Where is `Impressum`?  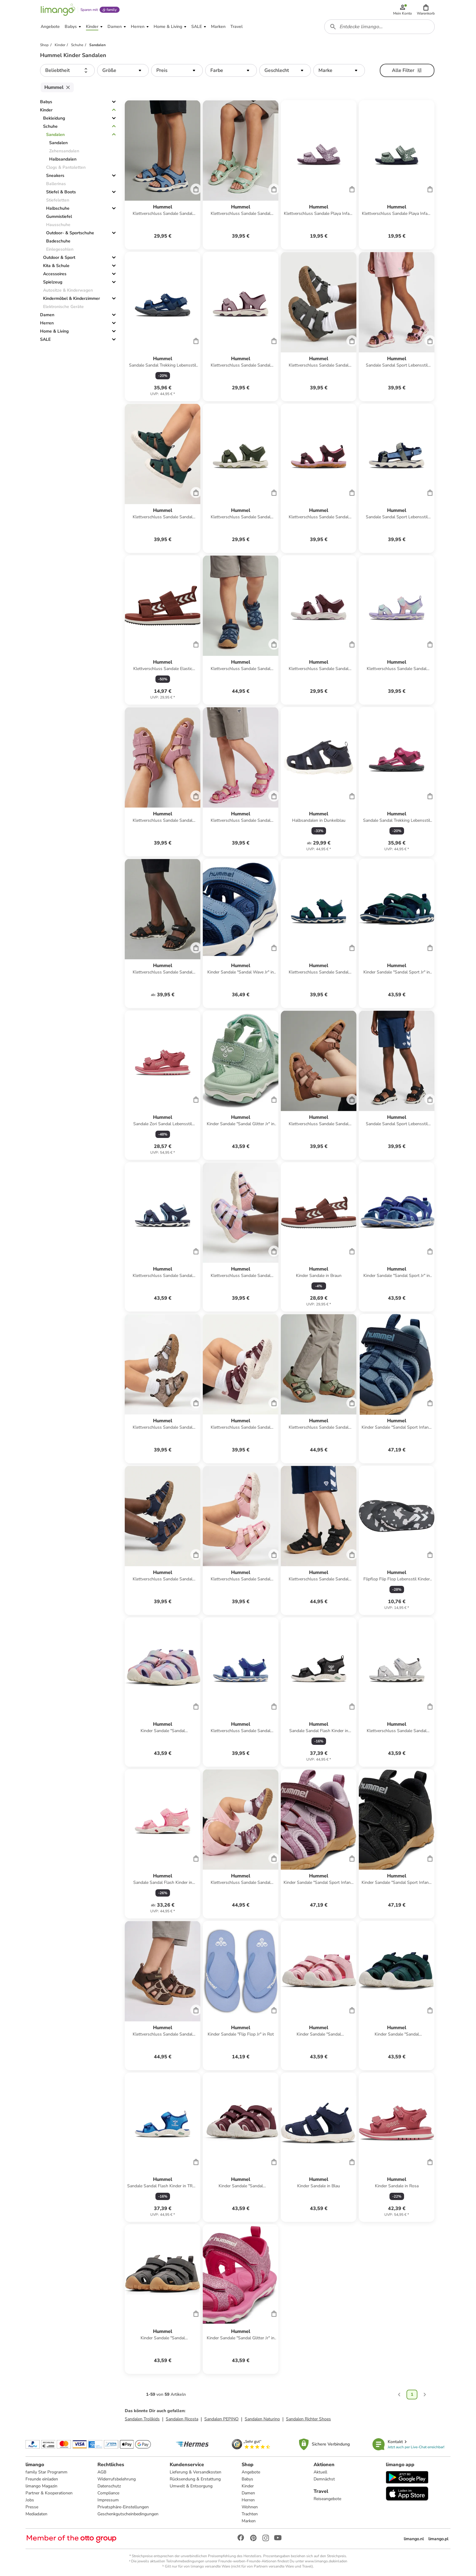 Impressum is located at coordinates (108, 2500).